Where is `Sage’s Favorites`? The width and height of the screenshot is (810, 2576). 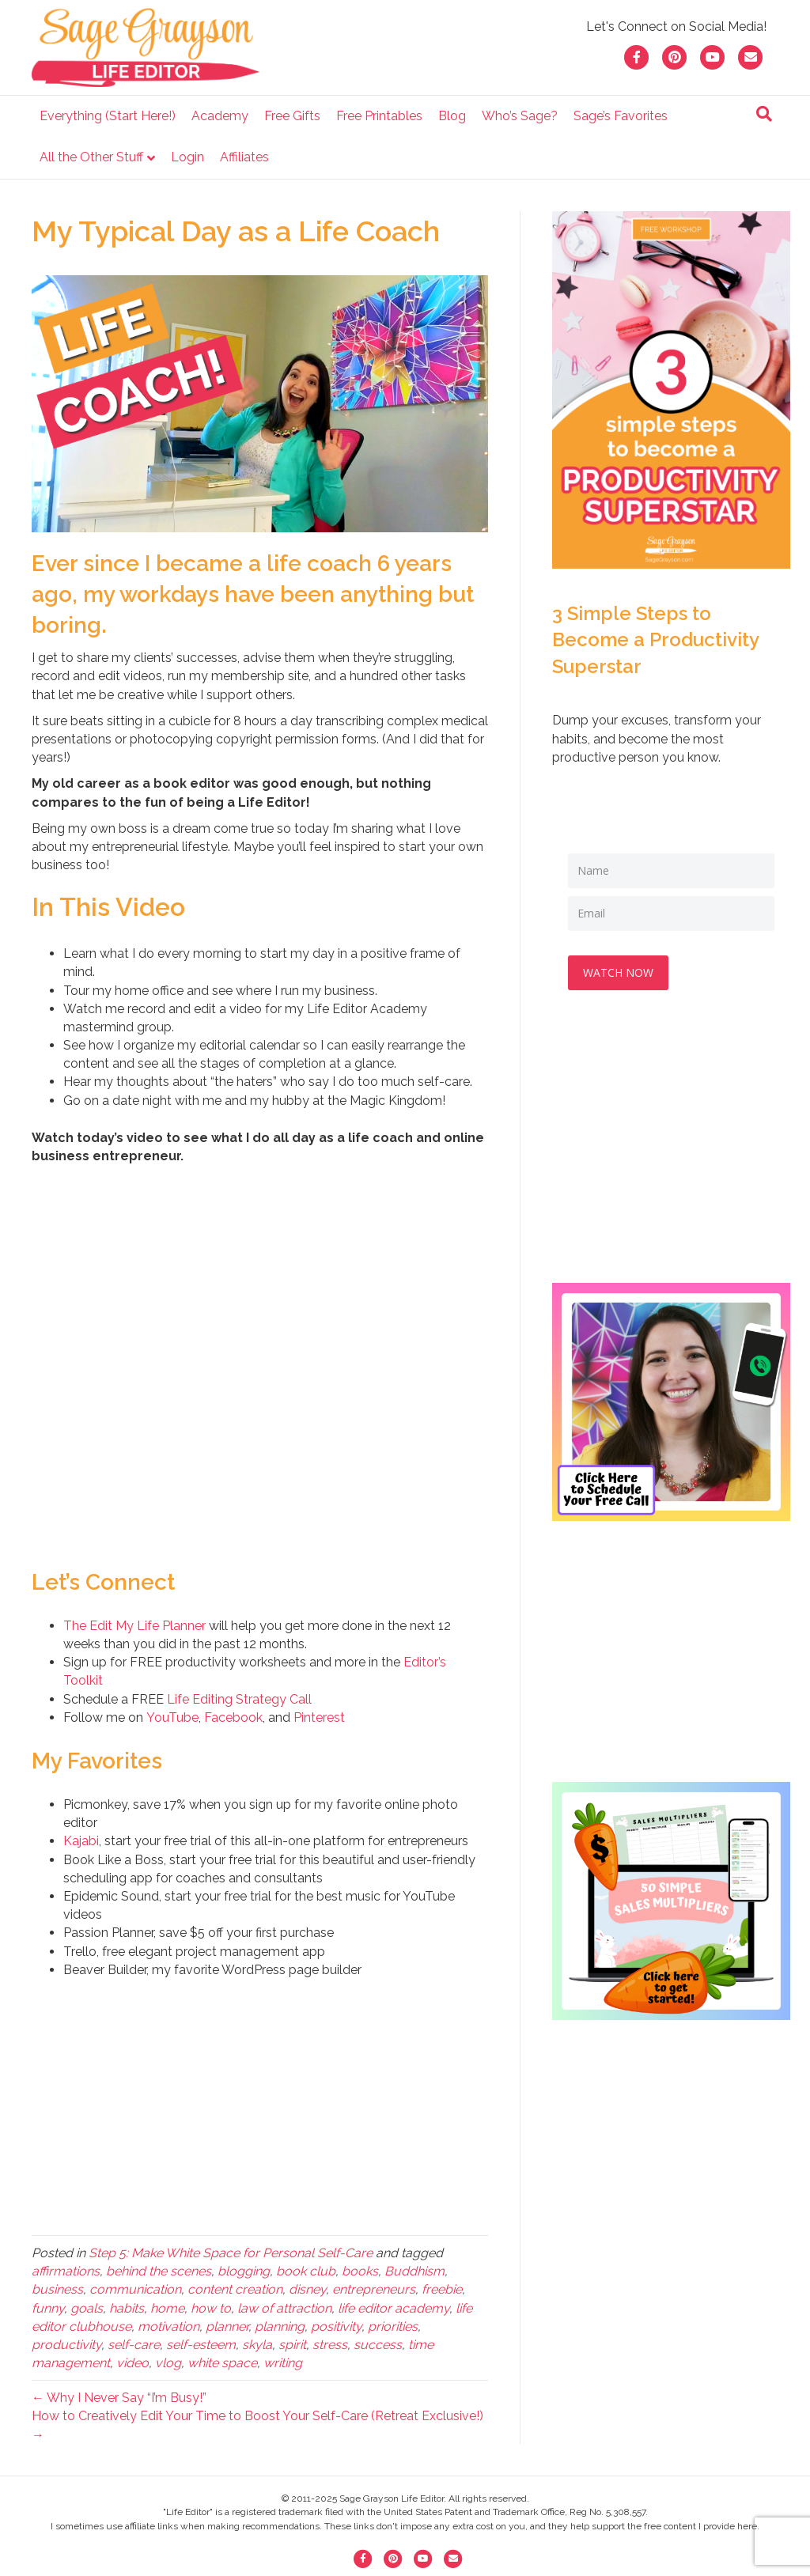 Sage’s Favorites is located at coordinates (620, 115).